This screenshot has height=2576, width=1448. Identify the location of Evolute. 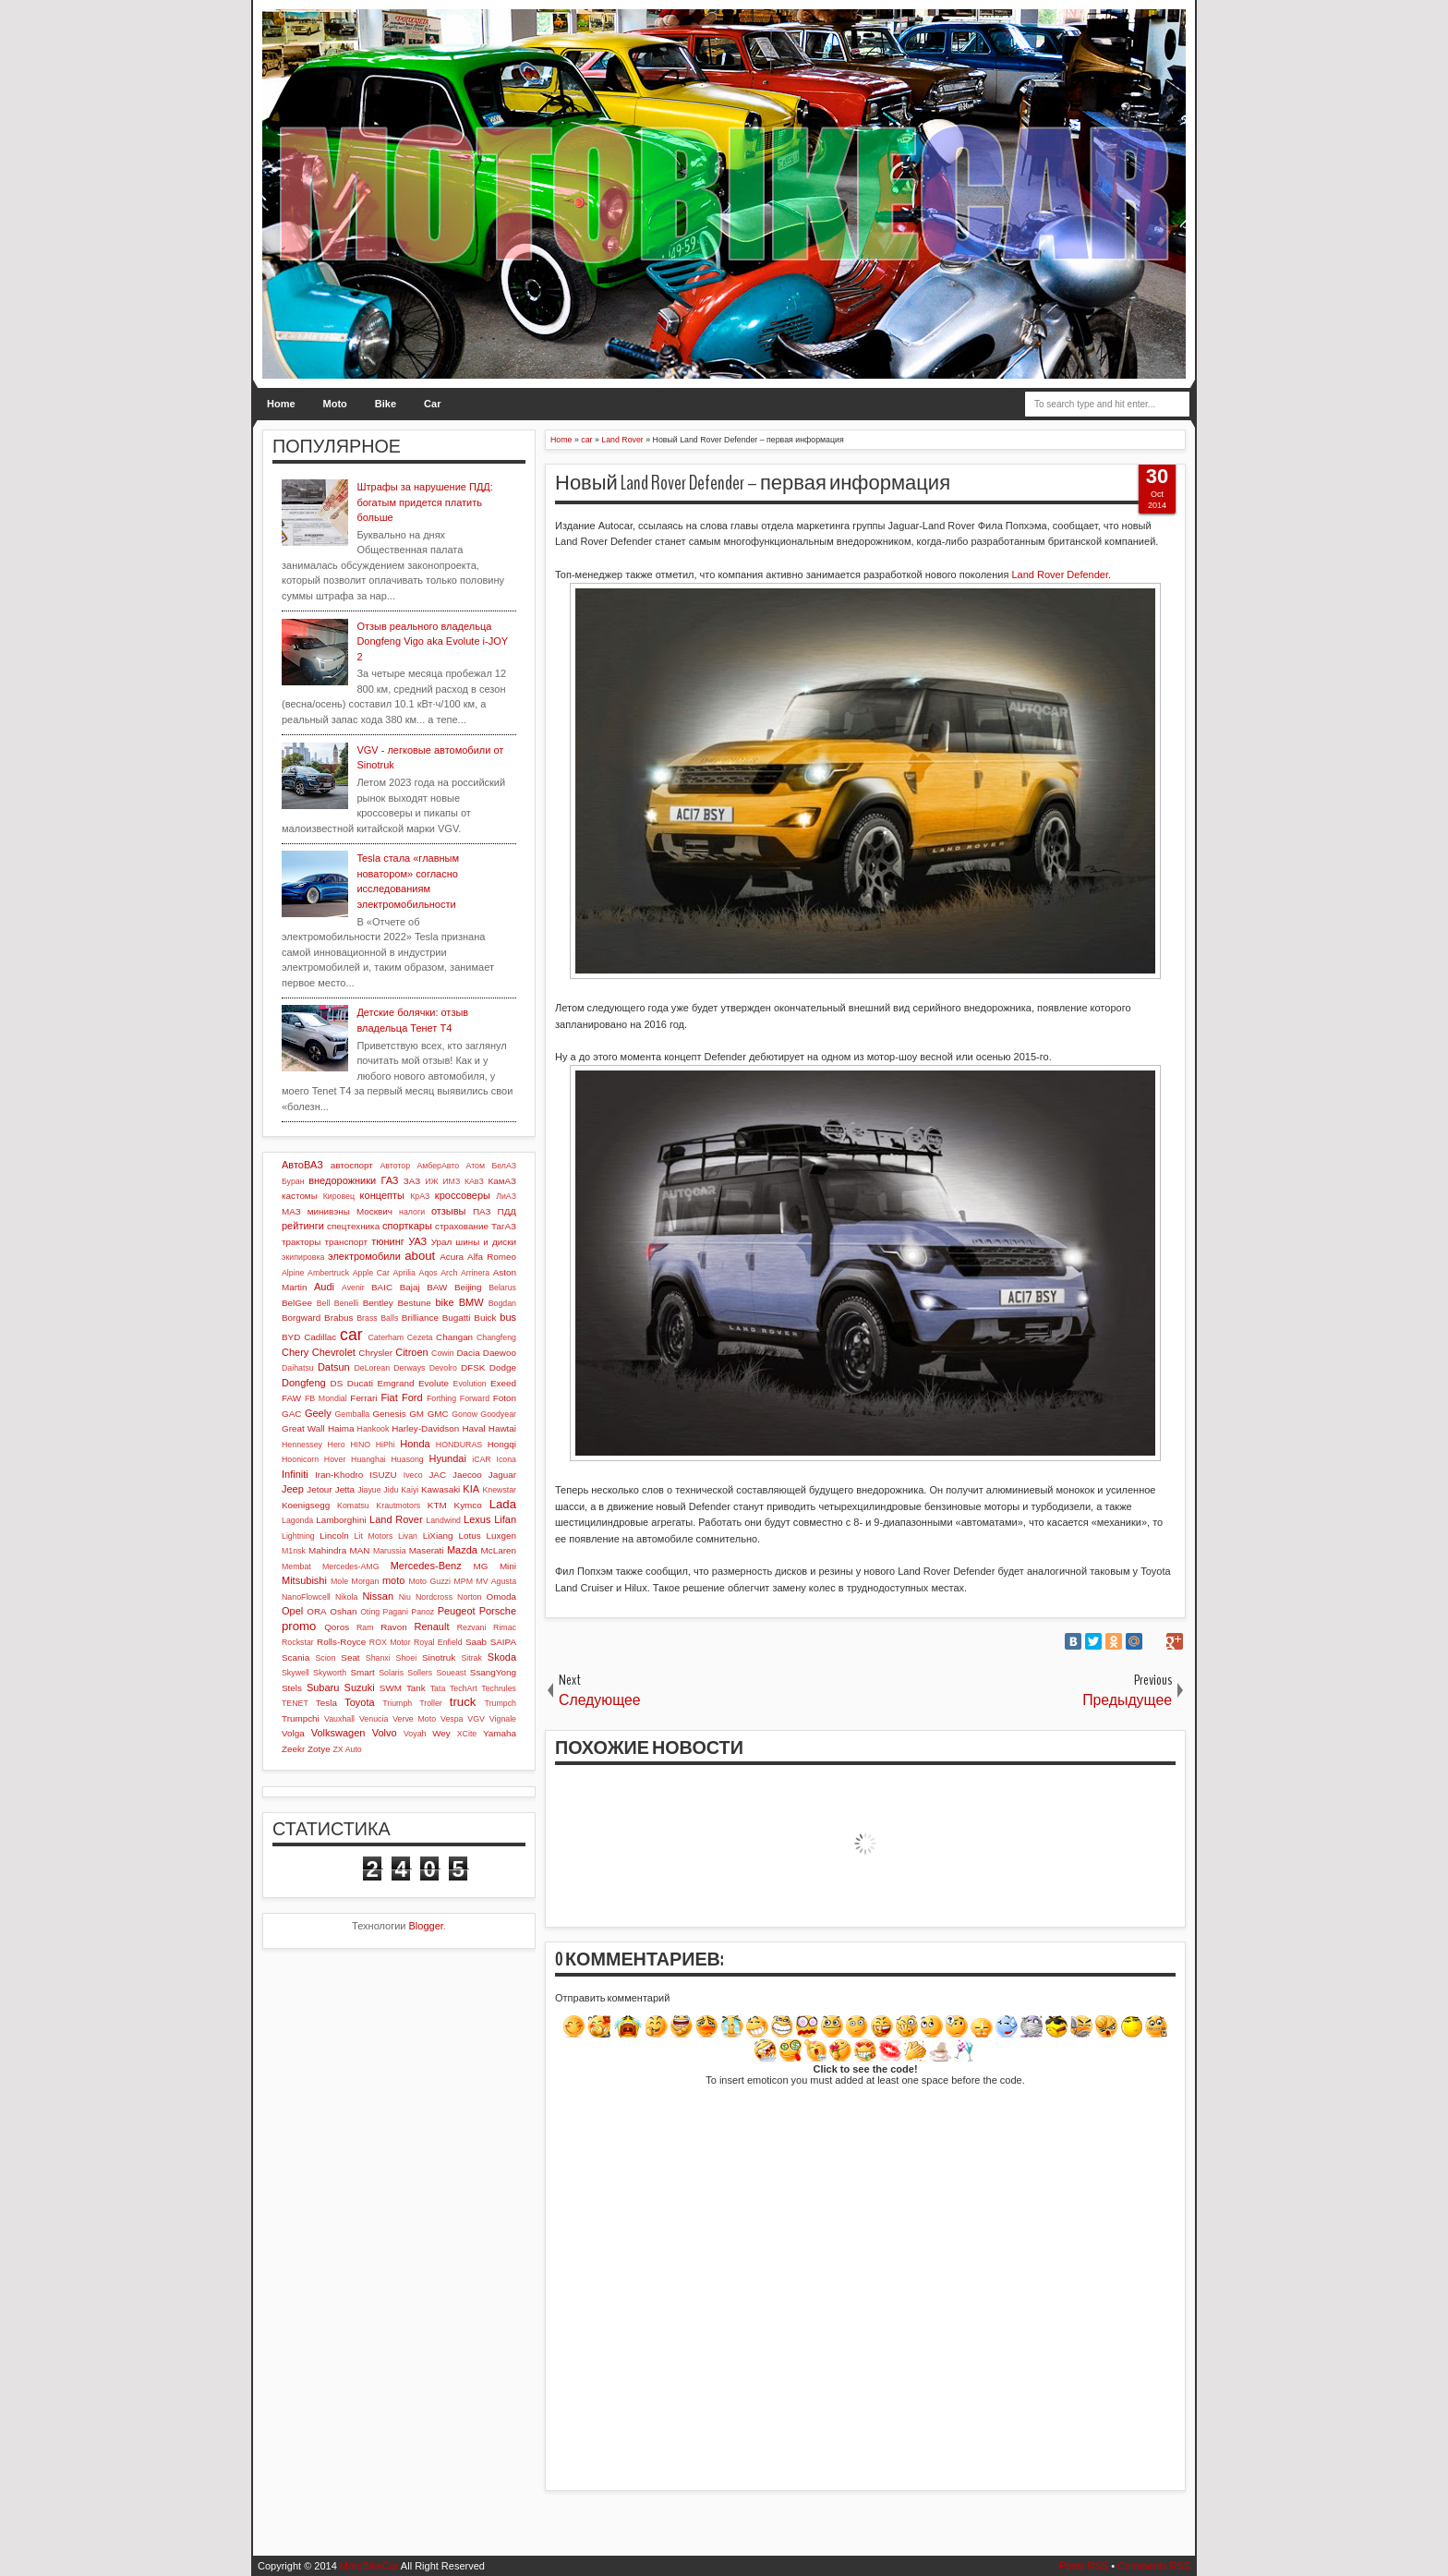
(433, 1383).